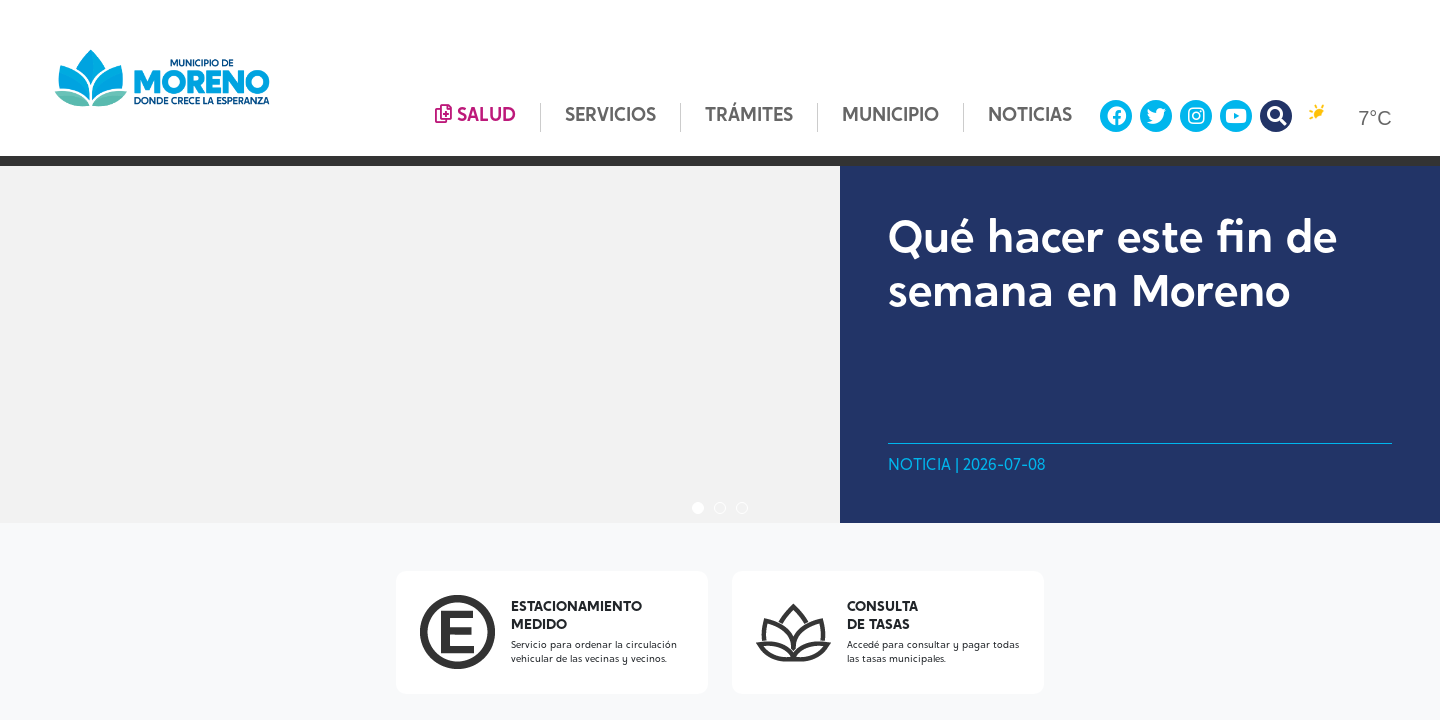 This screenshot has width=1440, height=720. I want to click on 1 [tab], so click(698, 508).